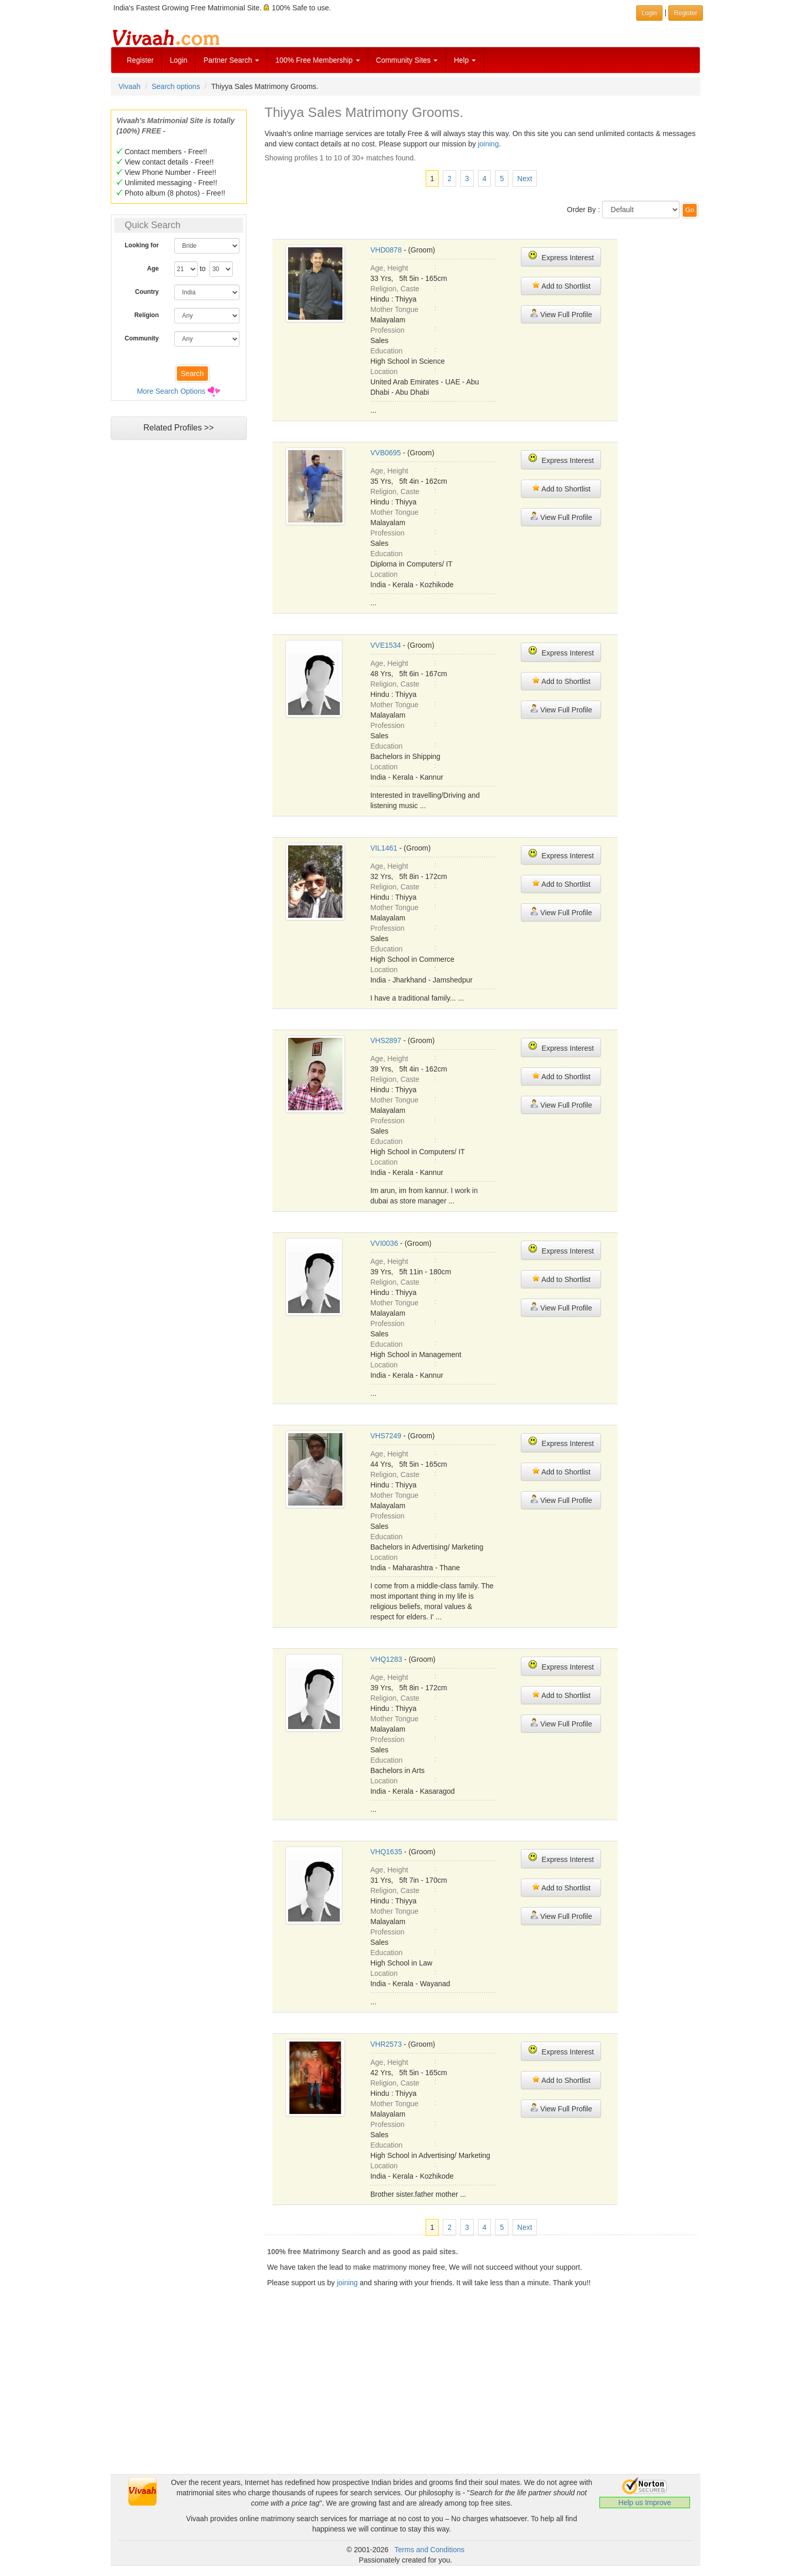 The width and height of the screenshot is (811, 2576). What do you see at coordinates (389, 268) in the screenshot?
I see `Age, Height` at bounding box center [389, 268].